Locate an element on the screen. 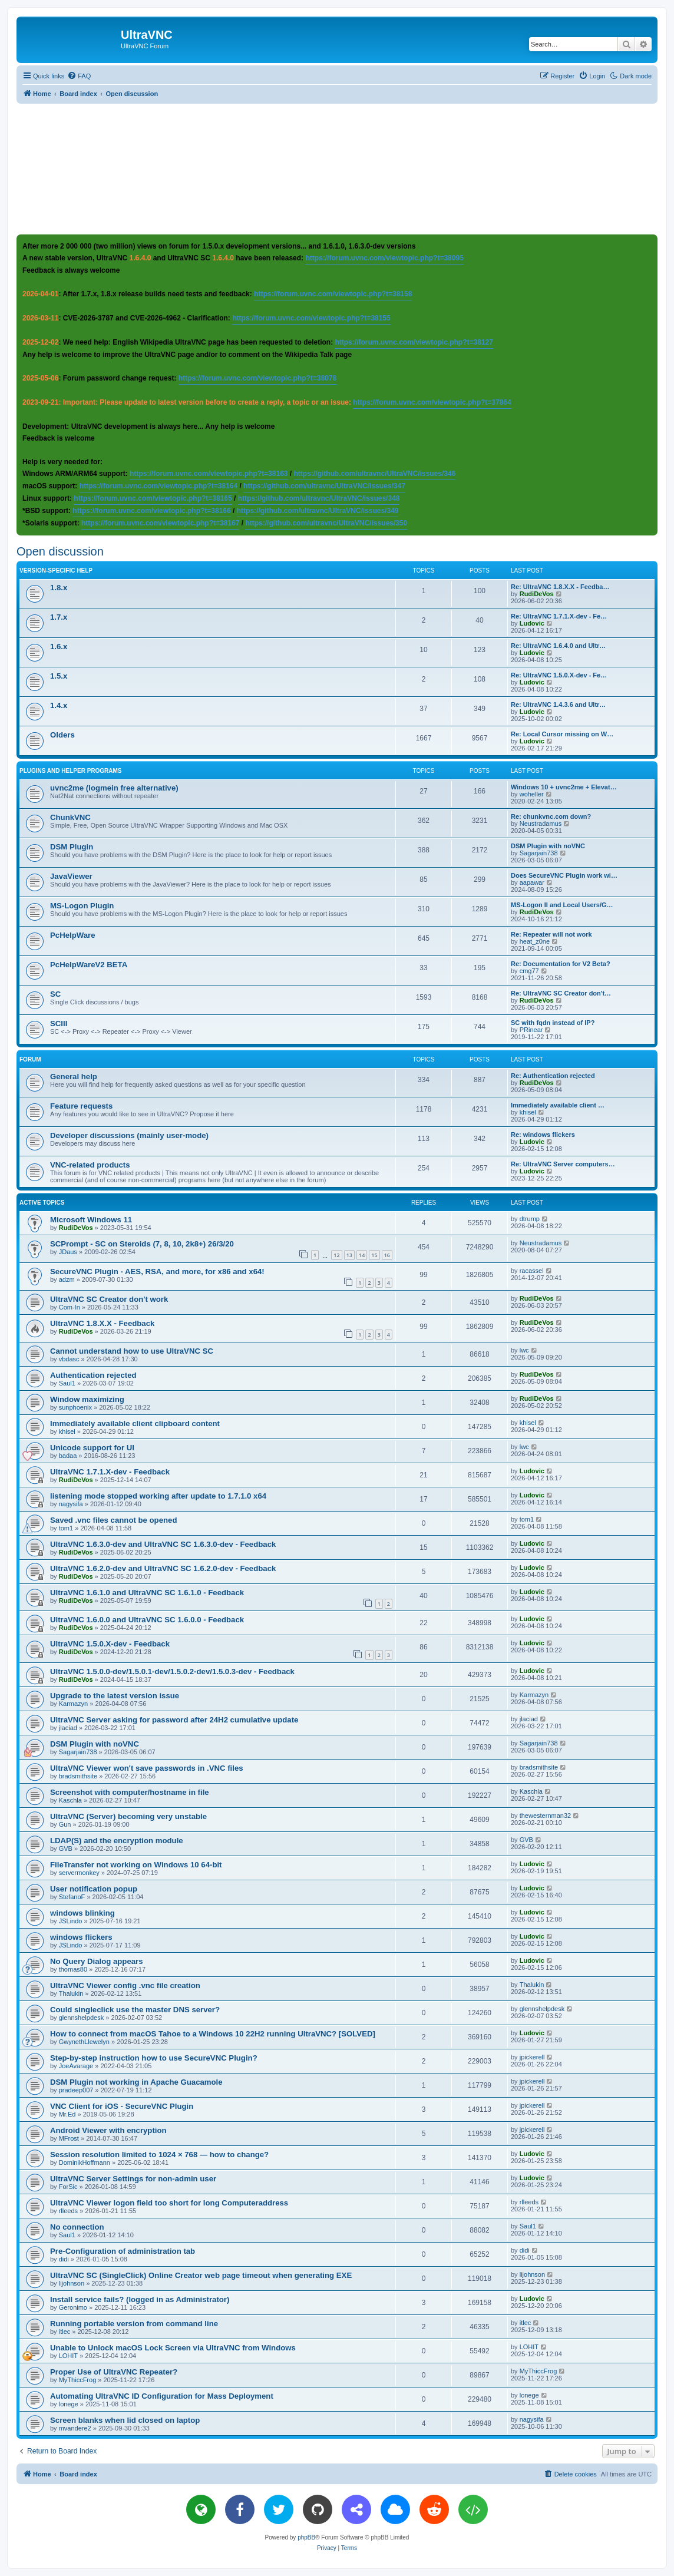 This screenshot has height=2576, width=674. DSM Plugin is located at coordinates (71, 846).